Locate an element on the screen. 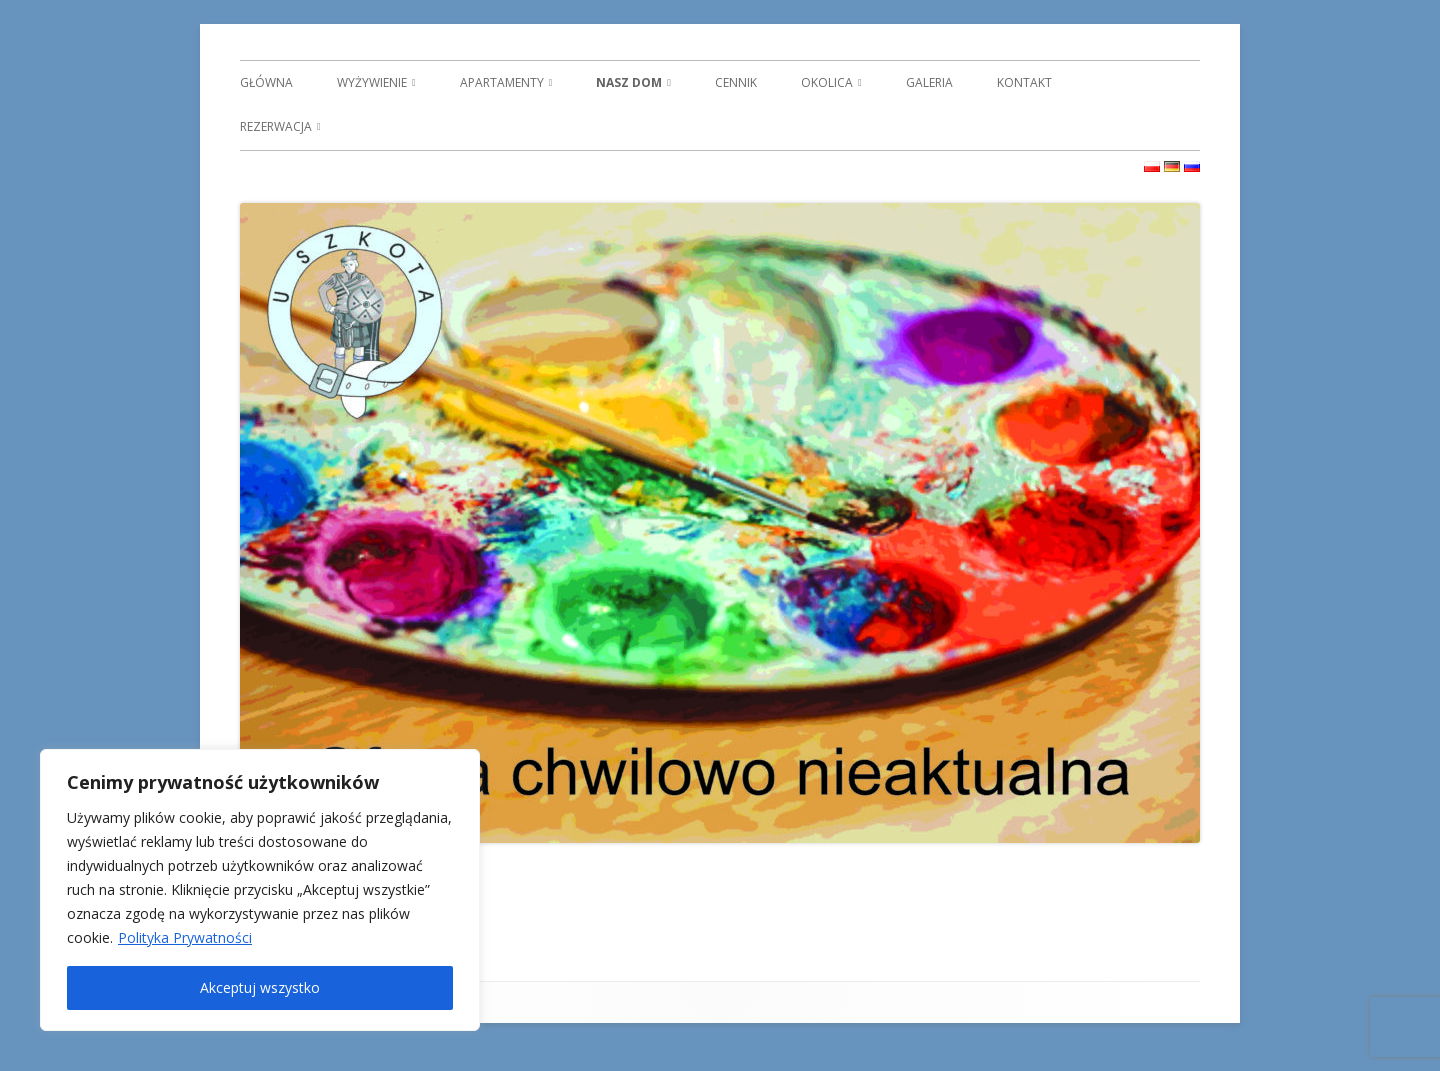 The height and width of the screenshot is (1071, 1440). APARTAMENTY is located at coordinates (502, 82).